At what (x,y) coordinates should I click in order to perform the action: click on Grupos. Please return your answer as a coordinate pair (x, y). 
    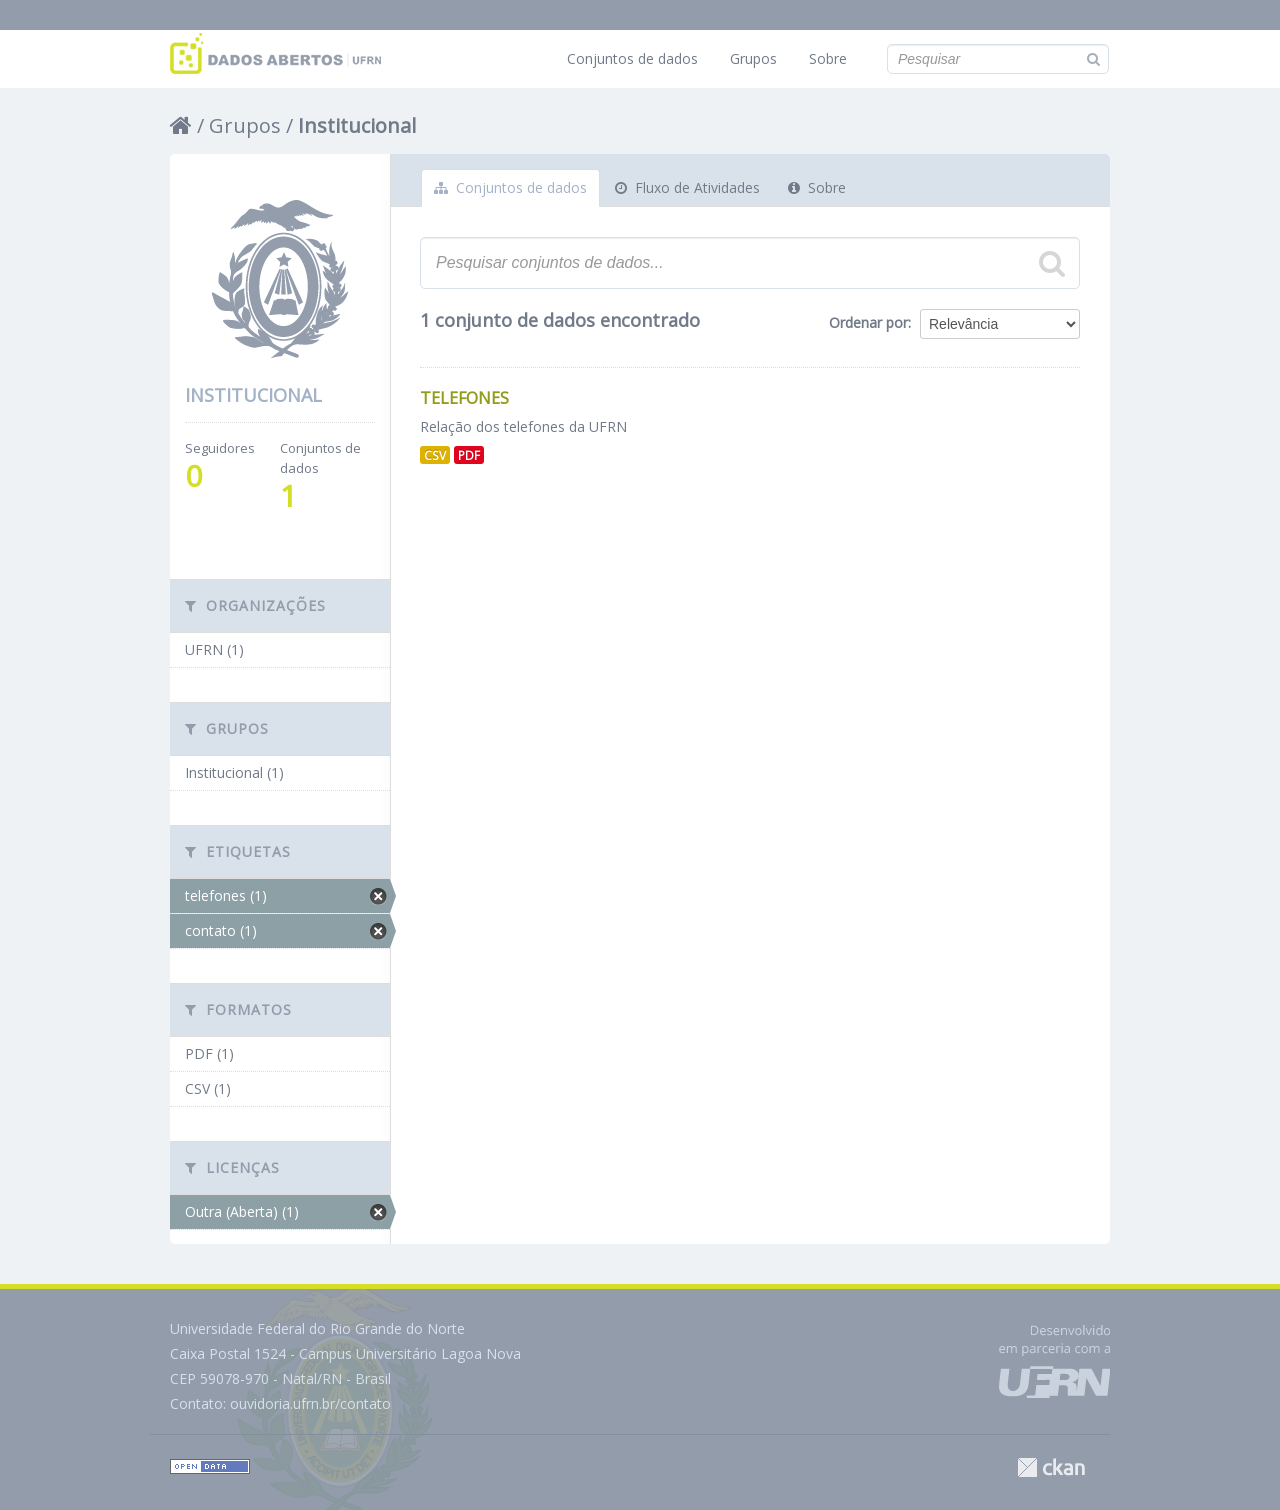
    Looking at the image, I should click on (753, 58).